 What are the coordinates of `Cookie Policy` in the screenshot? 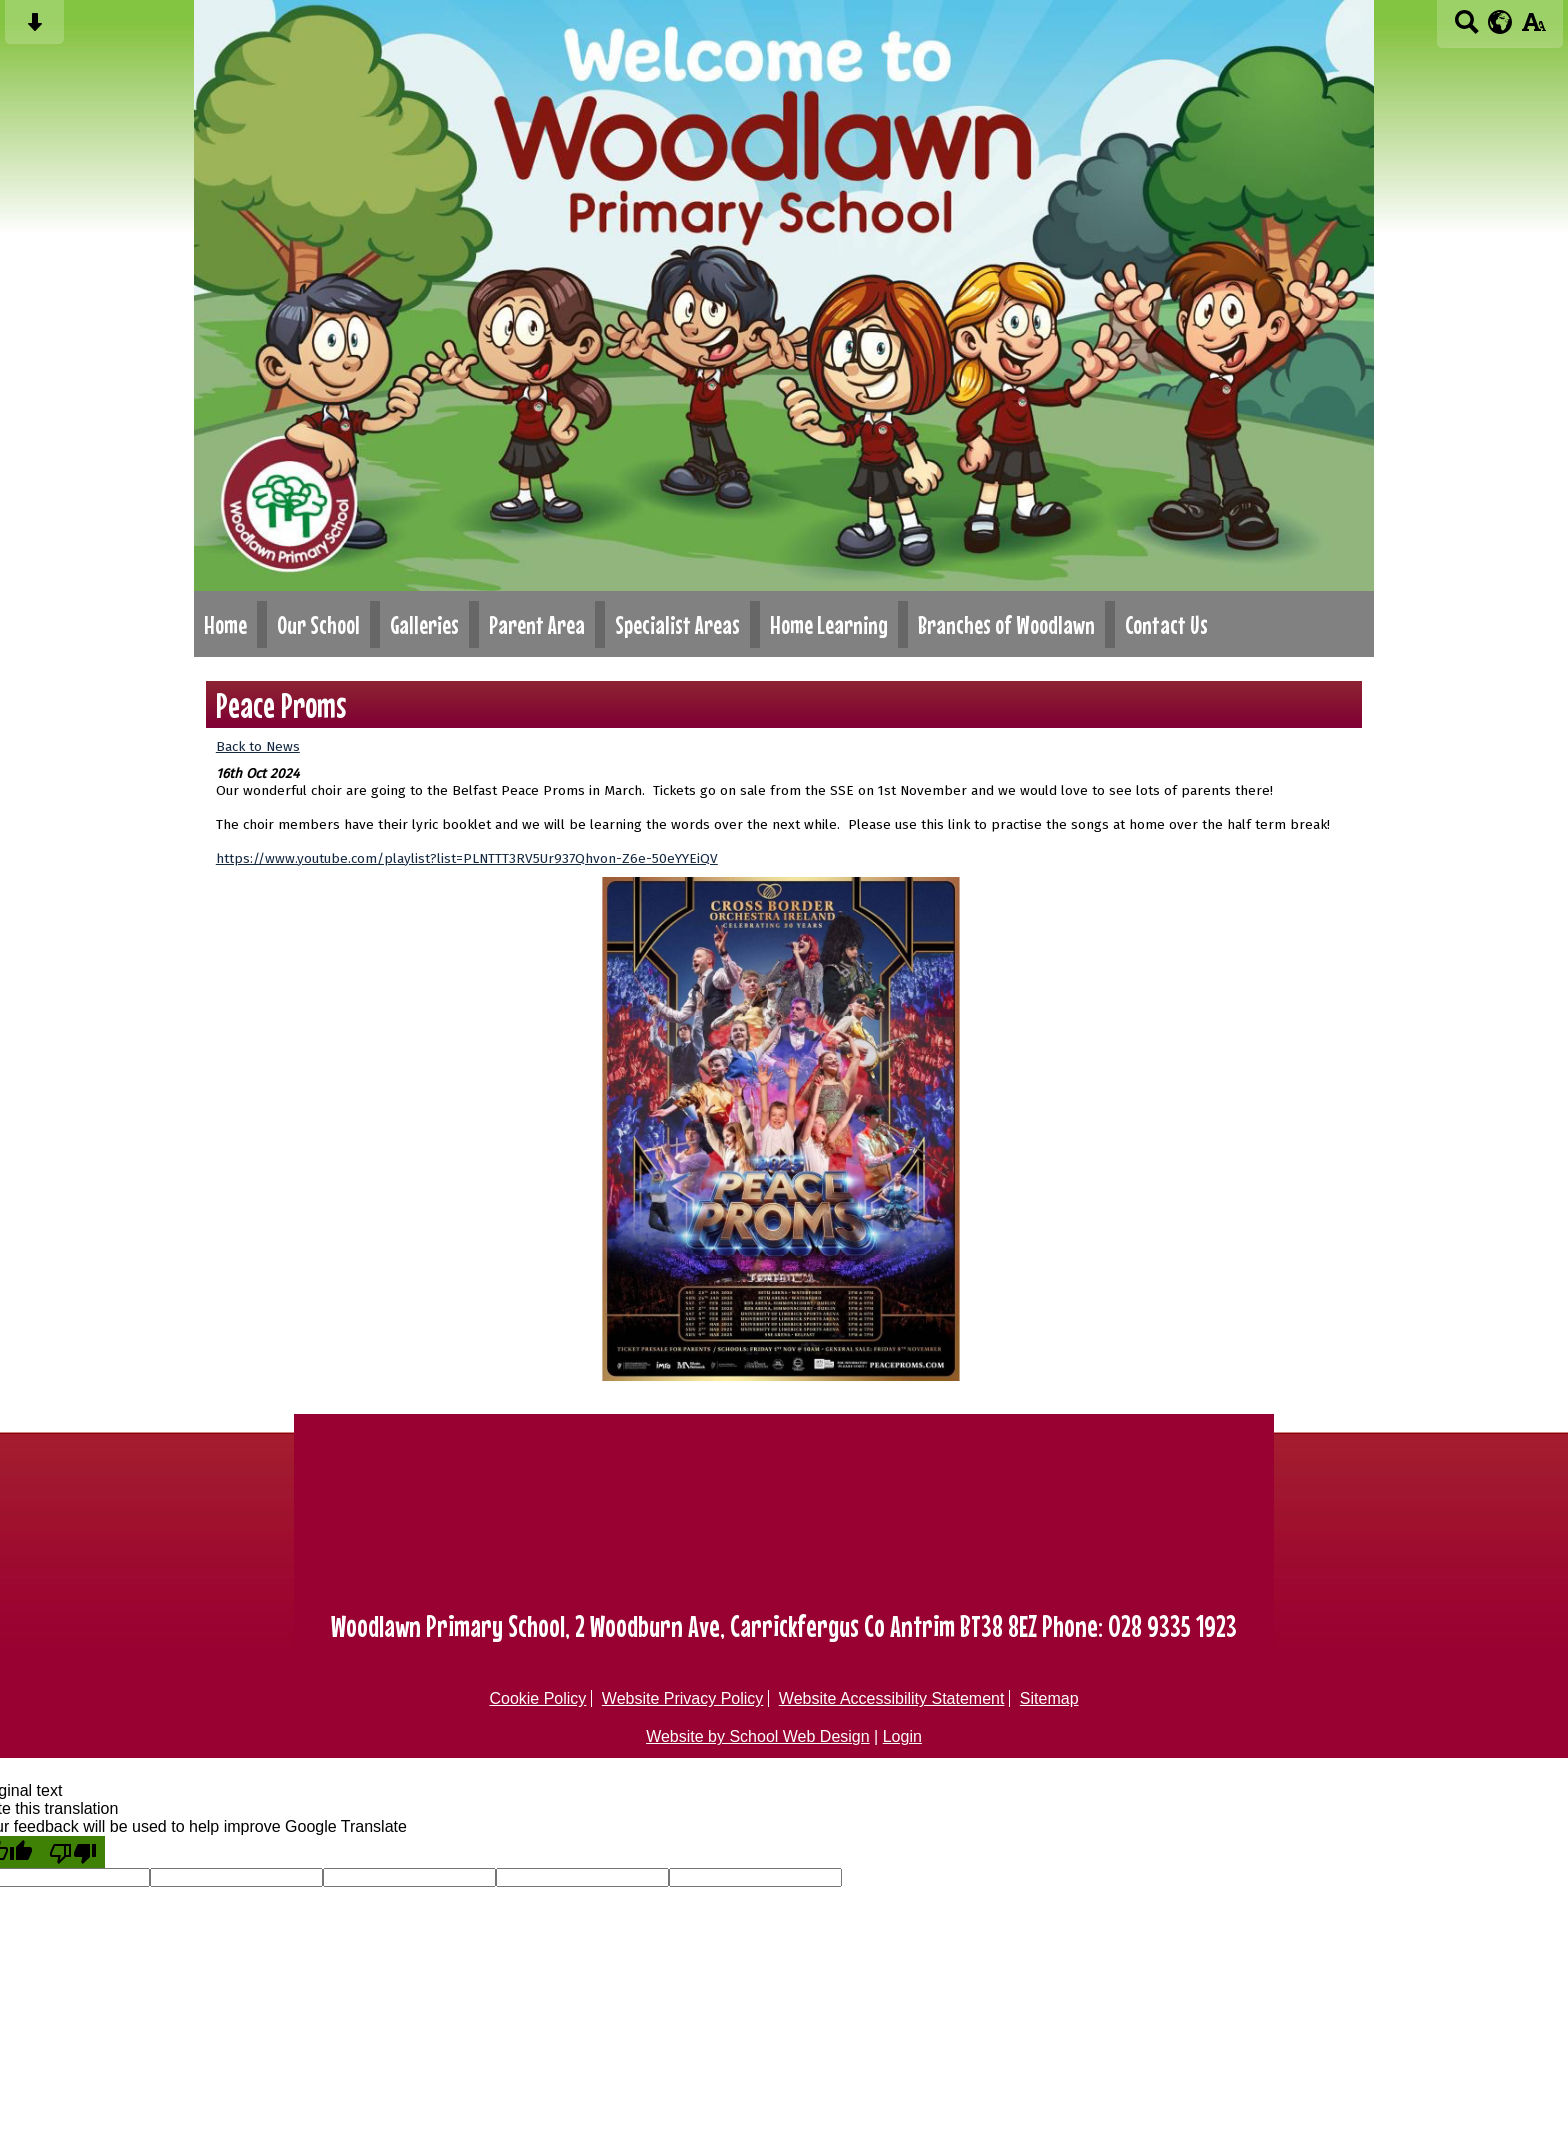 It's located at (537, 1698).